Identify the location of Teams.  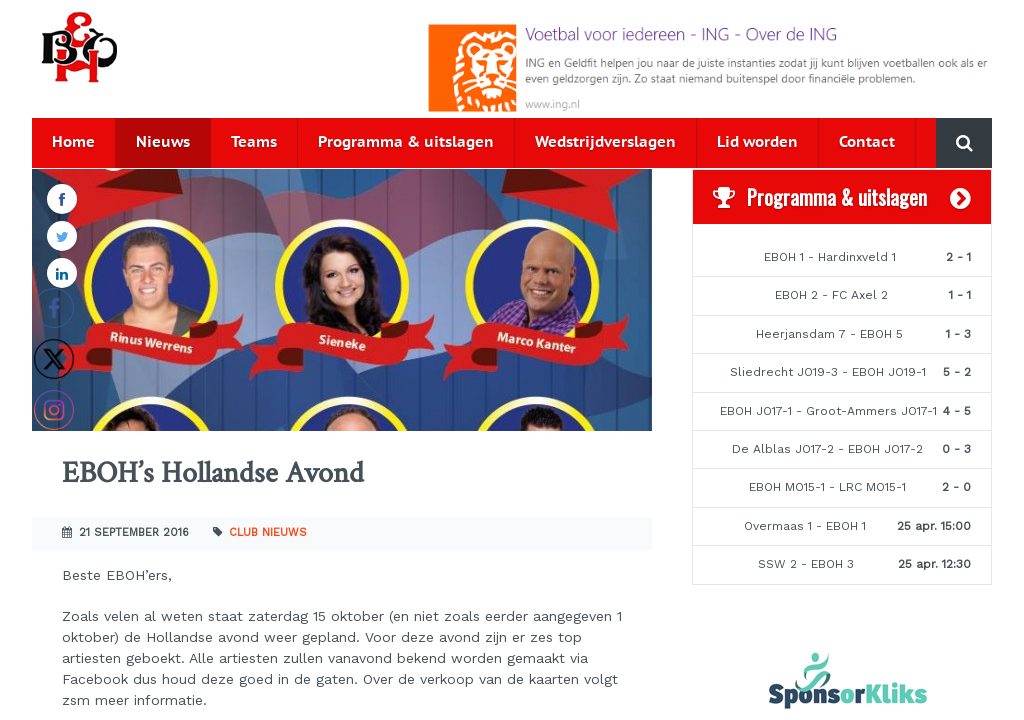
(254, 142).